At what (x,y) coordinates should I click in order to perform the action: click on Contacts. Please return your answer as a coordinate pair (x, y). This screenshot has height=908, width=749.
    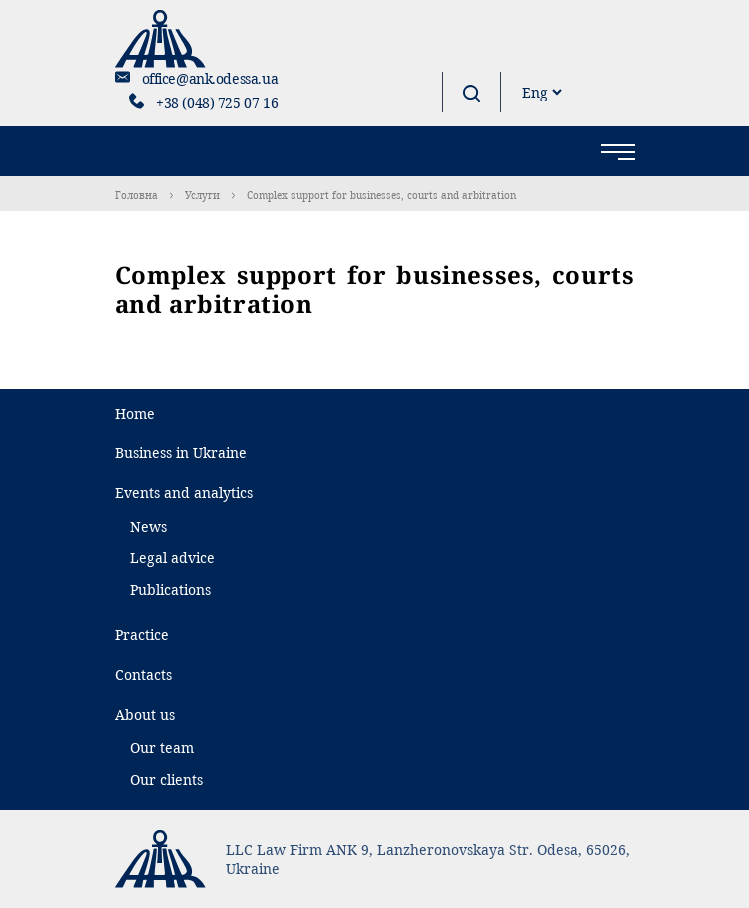
    Looking at the image, I should click on (143, 674).